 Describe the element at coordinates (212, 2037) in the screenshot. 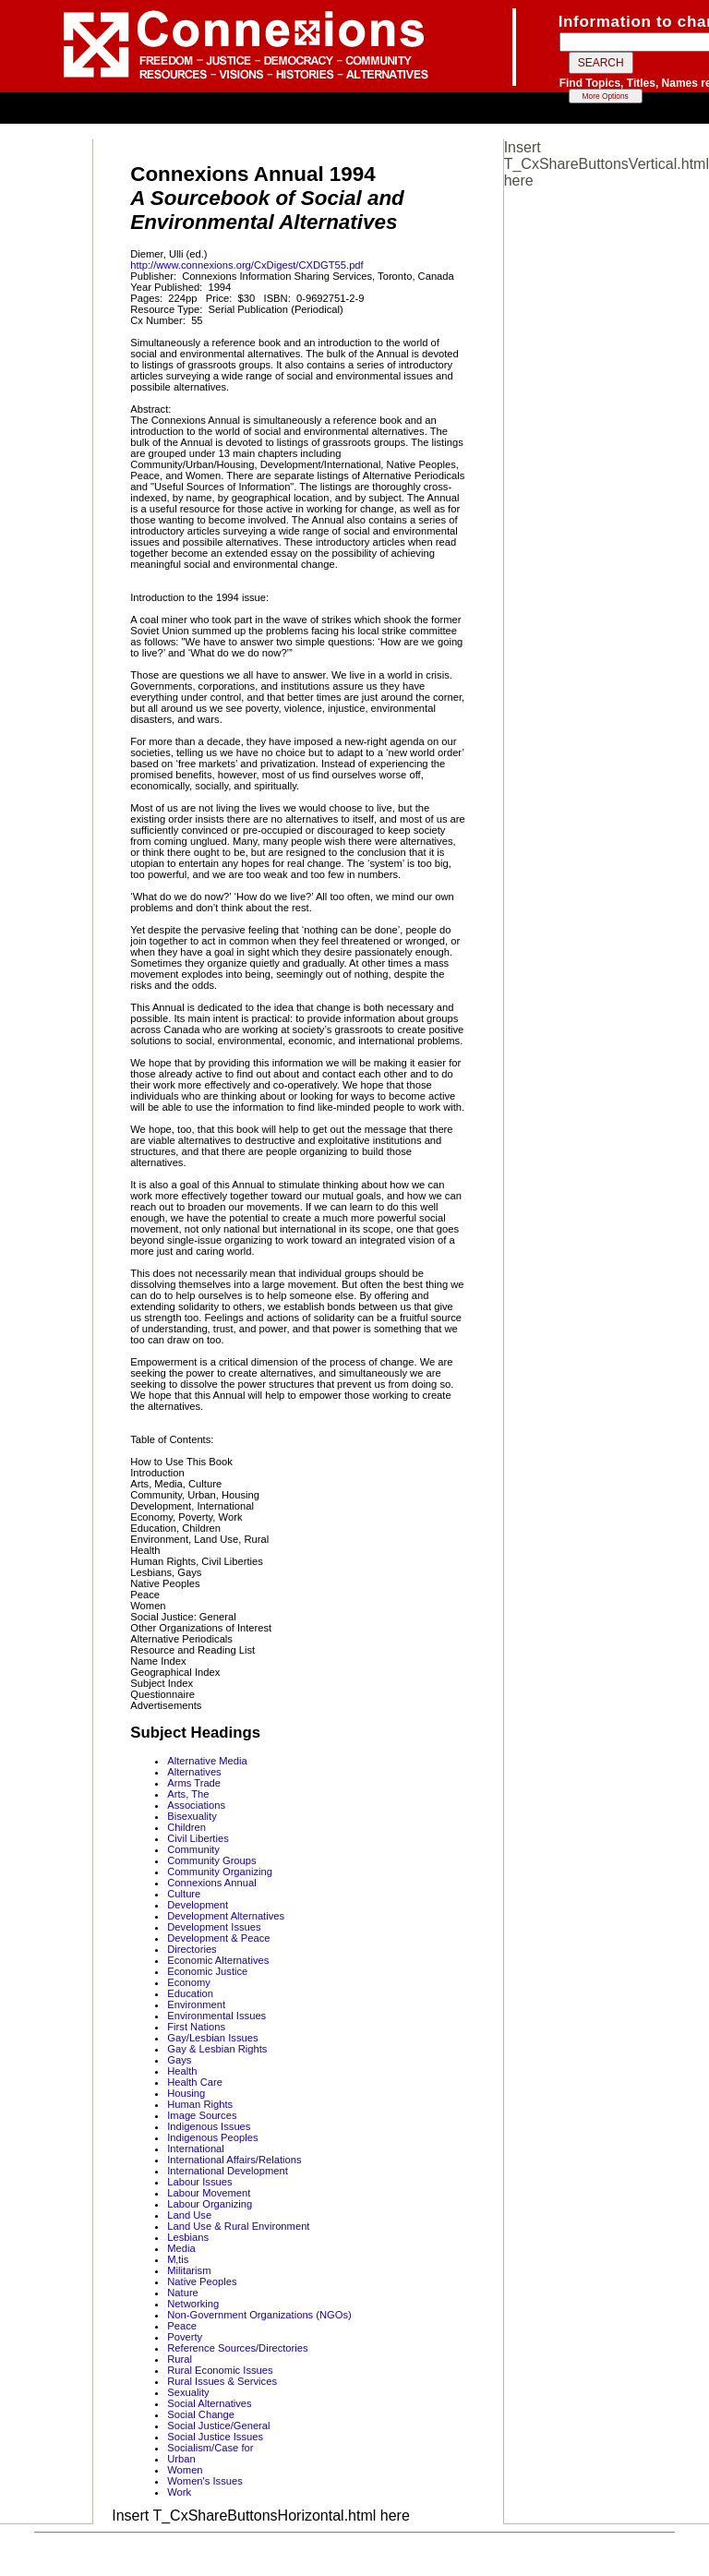

I see `Gay/Lesbian Issues` at that location.